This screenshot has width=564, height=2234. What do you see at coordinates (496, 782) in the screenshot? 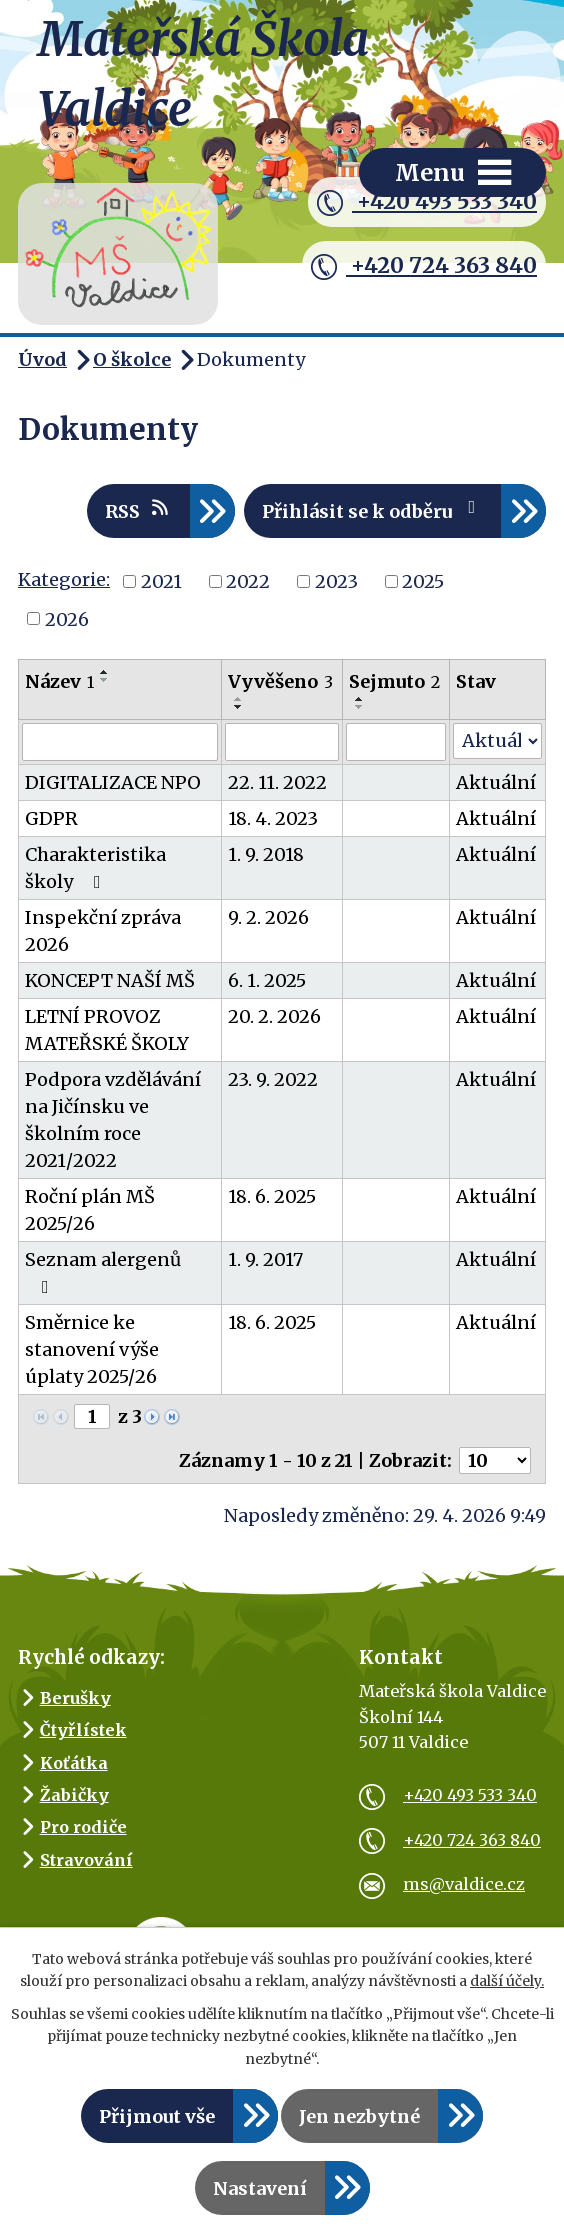
I see `Aktuální` at bounding box center [496, 782].